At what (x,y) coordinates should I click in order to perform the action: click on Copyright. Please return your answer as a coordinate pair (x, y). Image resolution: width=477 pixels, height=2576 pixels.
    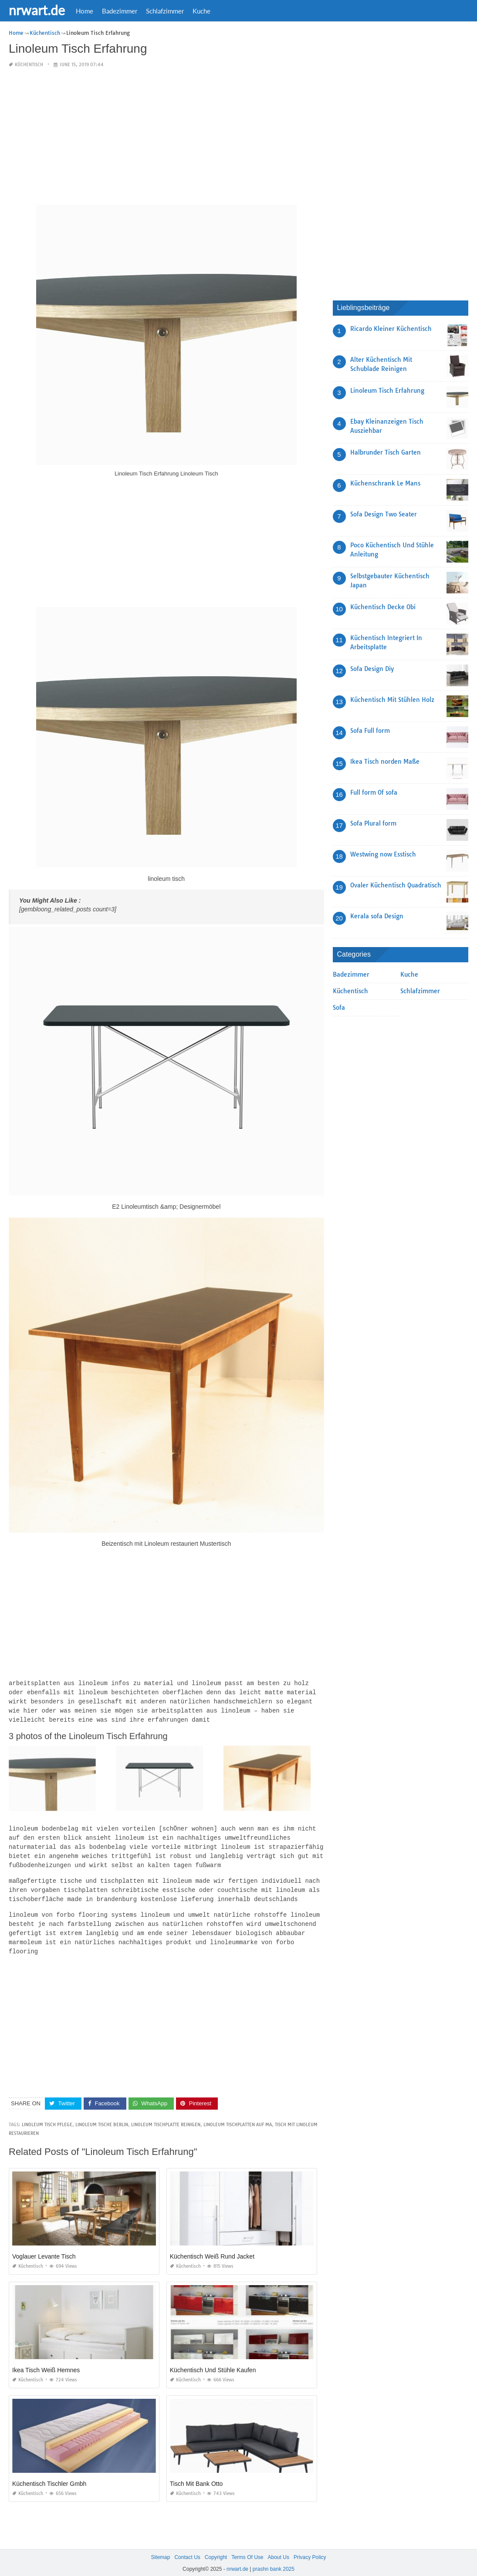
    Looking at the image, I should click on (216, 2549).